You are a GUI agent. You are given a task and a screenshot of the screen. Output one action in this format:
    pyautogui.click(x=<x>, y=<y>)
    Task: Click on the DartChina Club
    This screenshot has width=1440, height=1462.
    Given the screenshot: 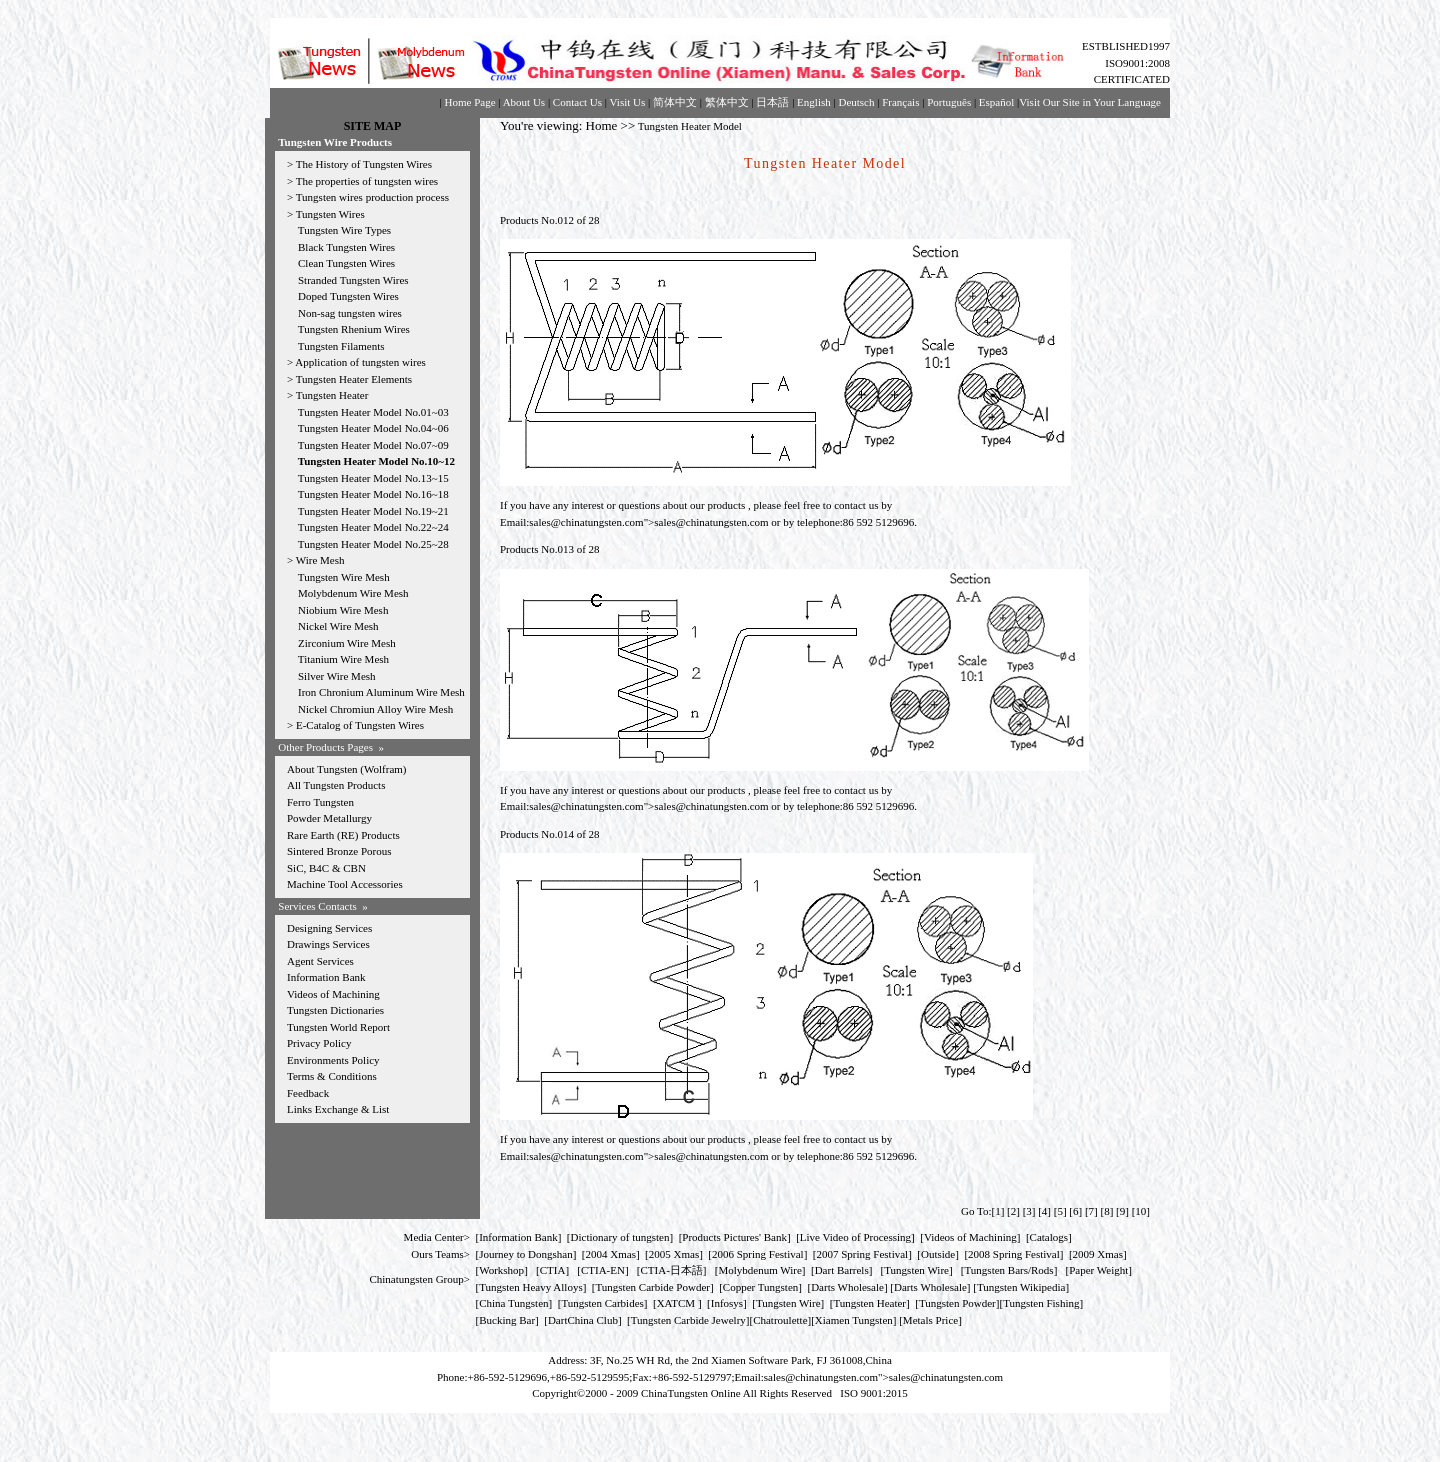 What is the action you would take?
    pyautogui.click(x=583, y=1320)
    